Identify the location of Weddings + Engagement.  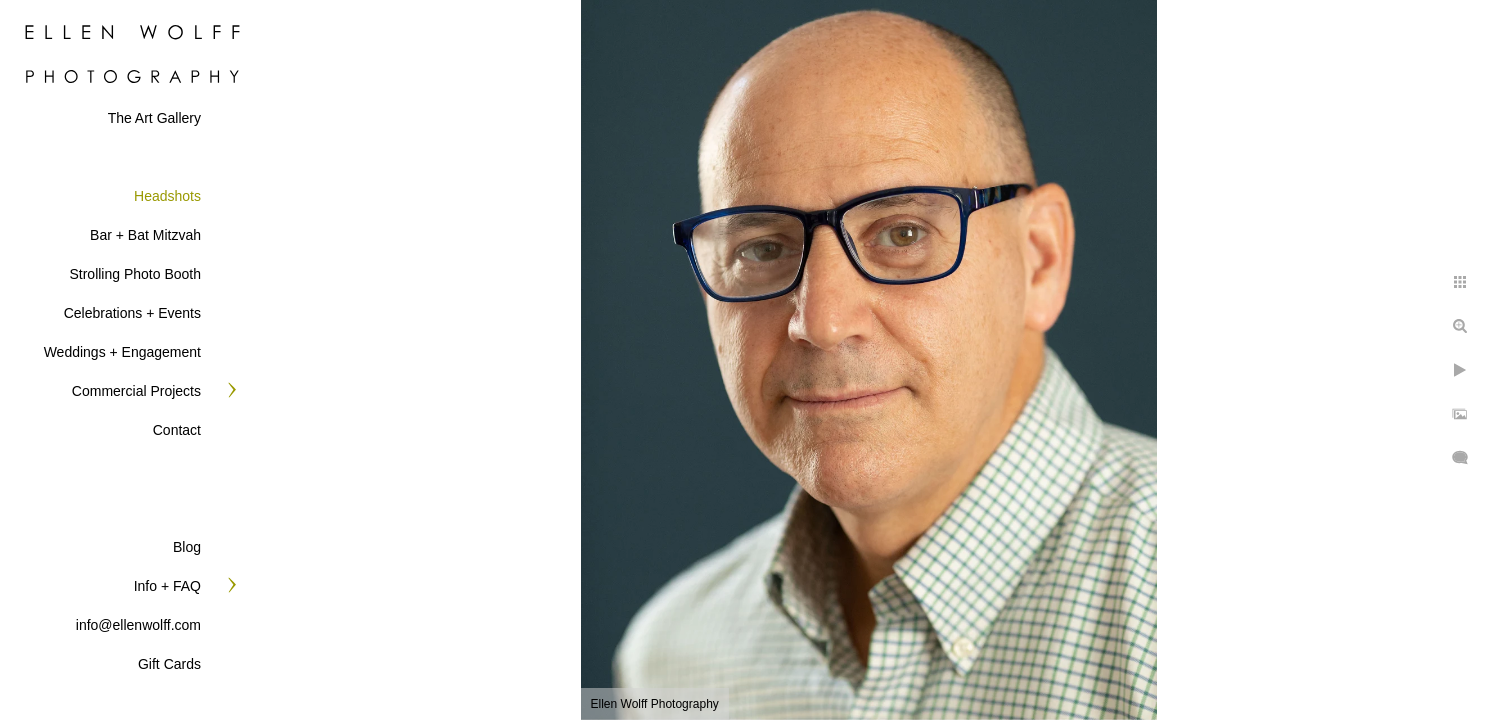
(122, 352).